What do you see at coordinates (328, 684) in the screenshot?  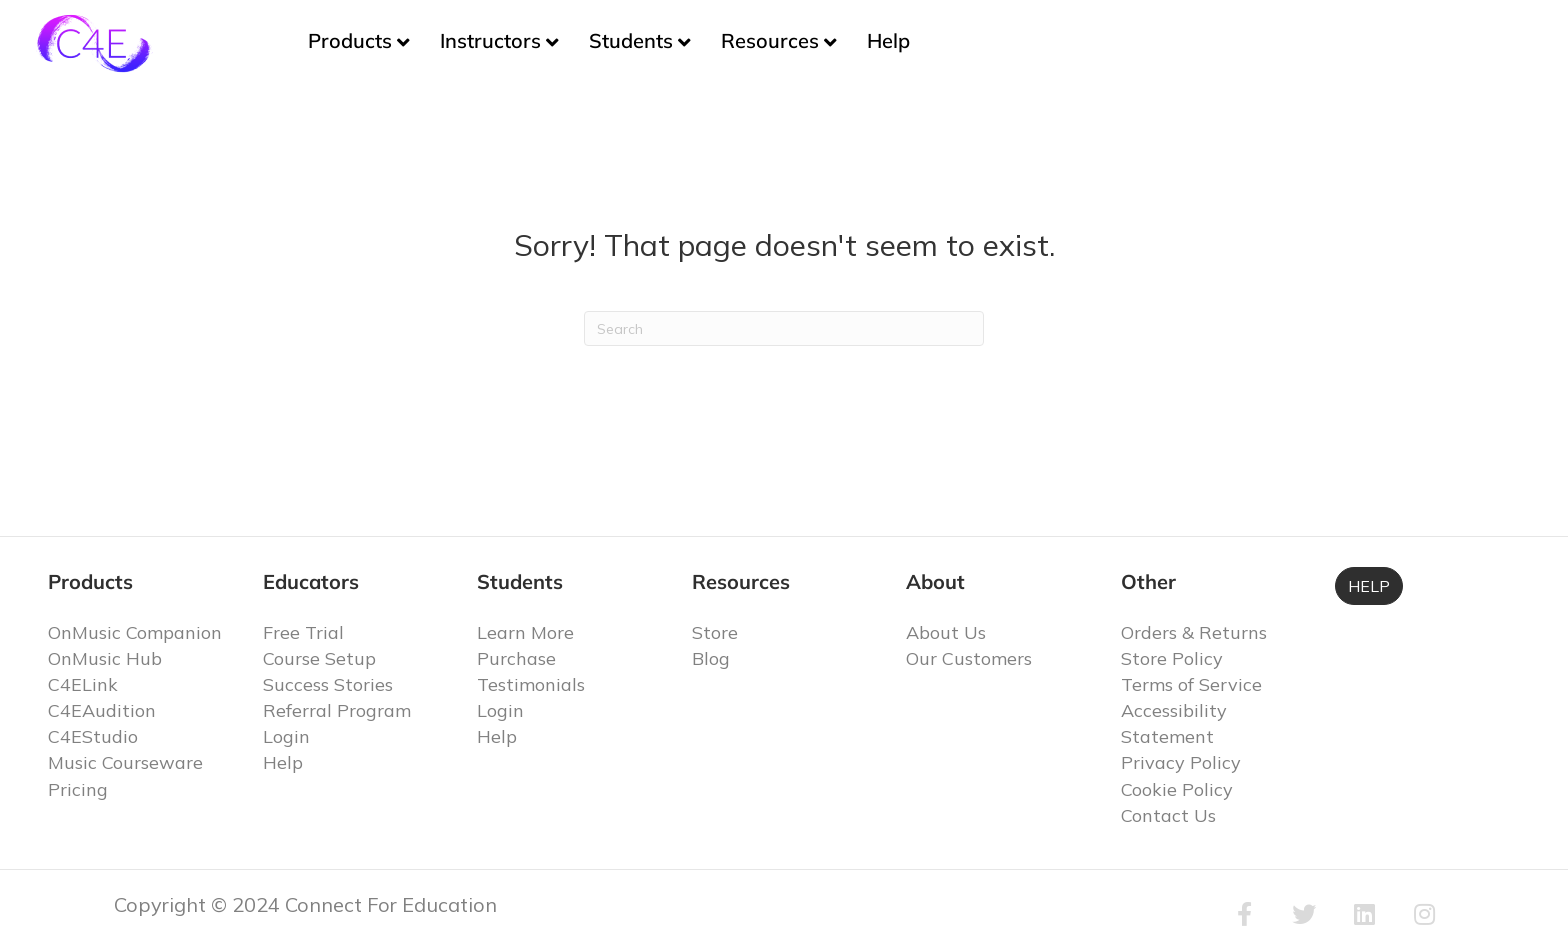 I see `Success Stories` at bounding box center [328, 684].